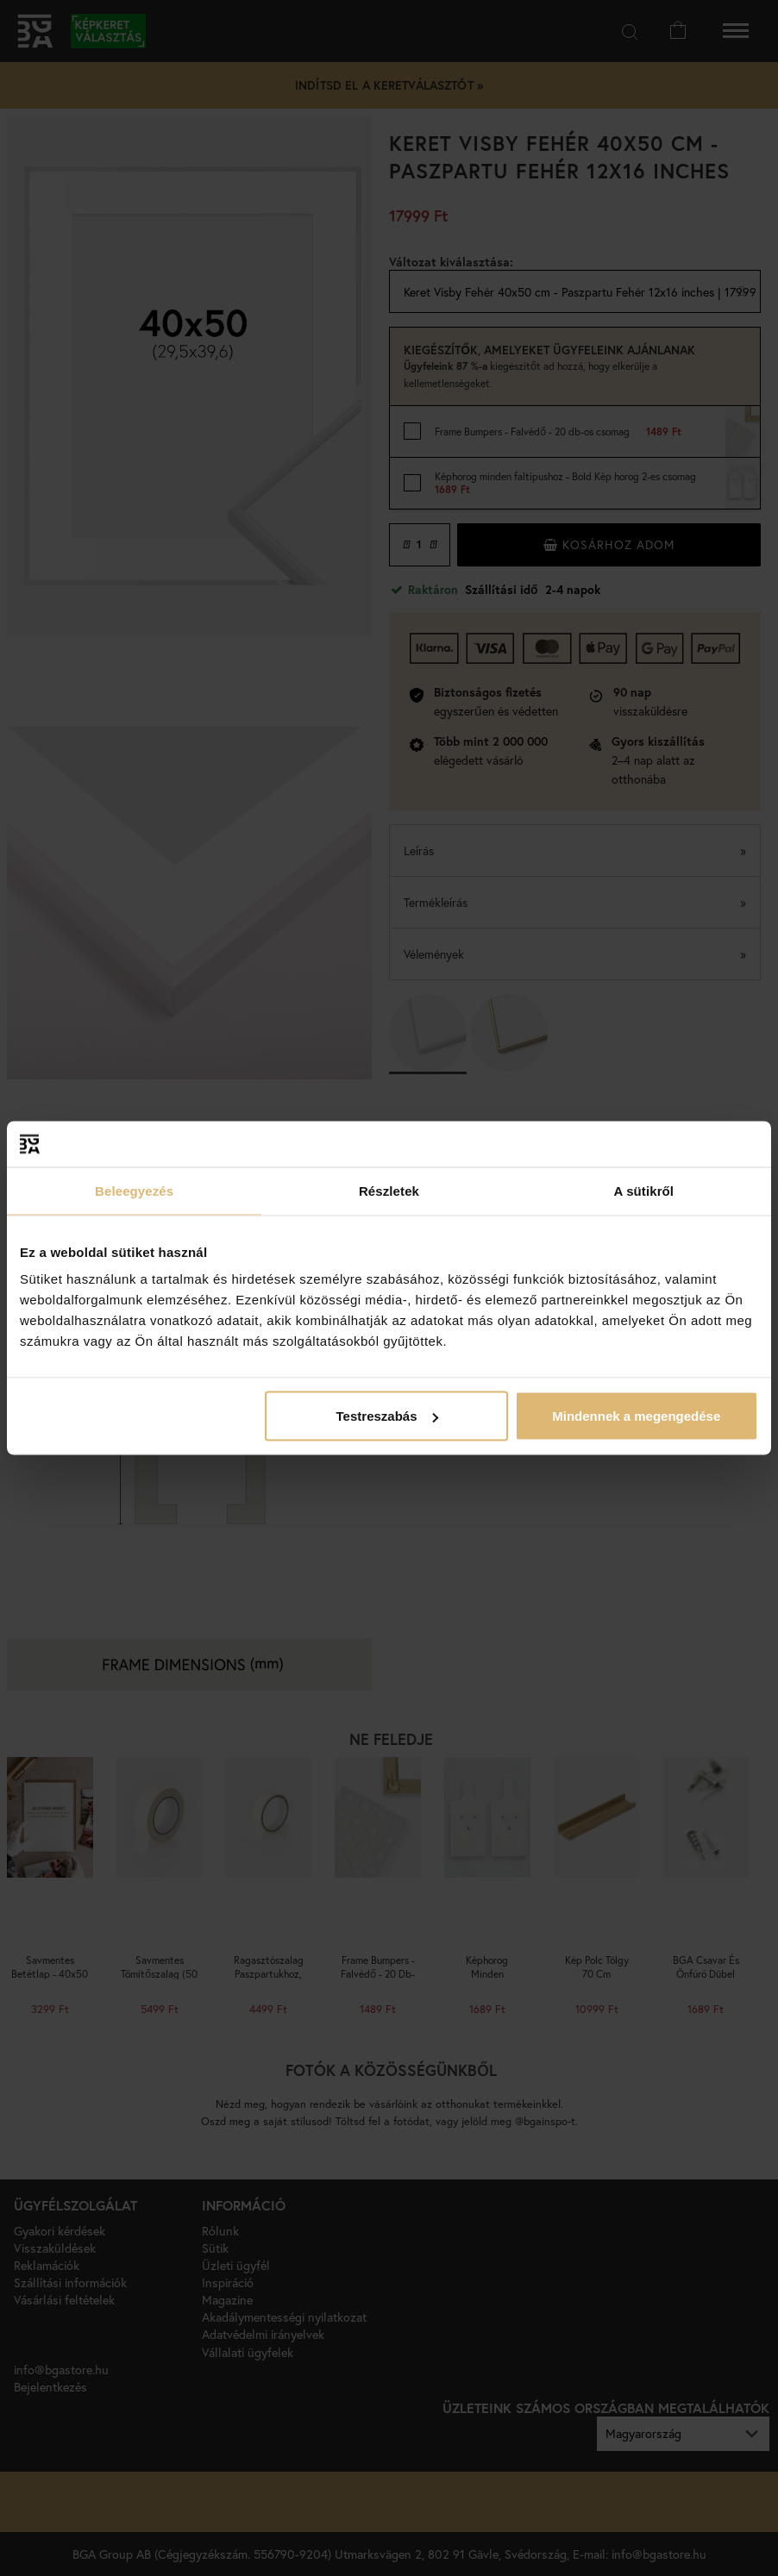 The width and height of the screenshot is (778, 2576). I want to click on Testreszabás, so click(387, 1416).